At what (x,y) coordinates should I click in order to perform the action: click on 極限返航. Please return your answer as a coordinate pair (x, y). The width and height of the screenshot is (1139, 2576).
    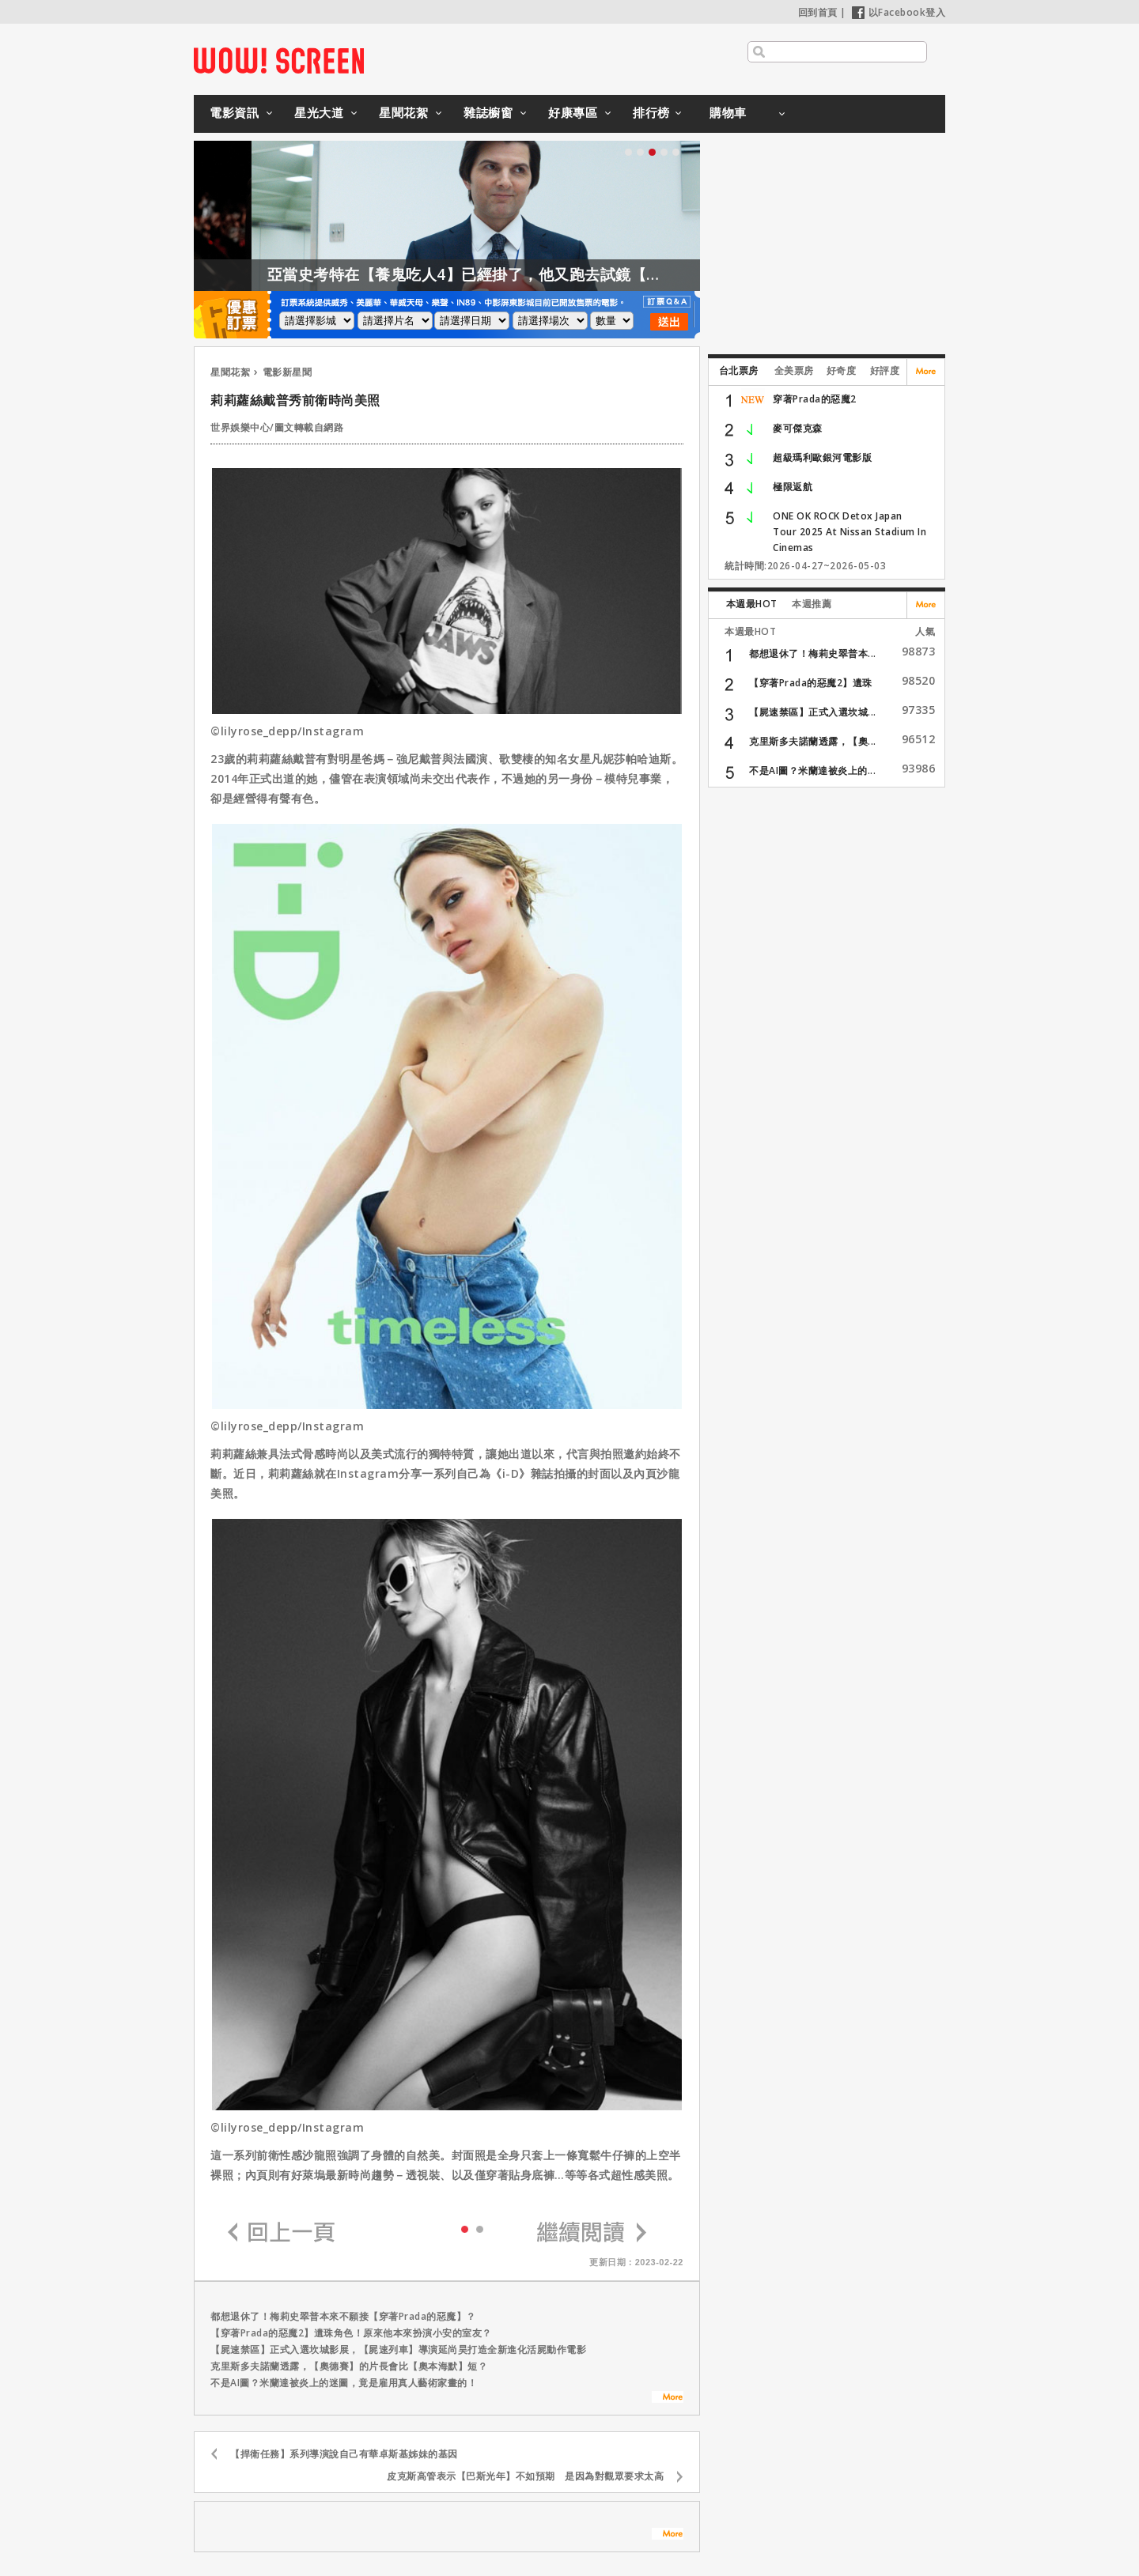
    Looking at the image, I should click on (792, 486).